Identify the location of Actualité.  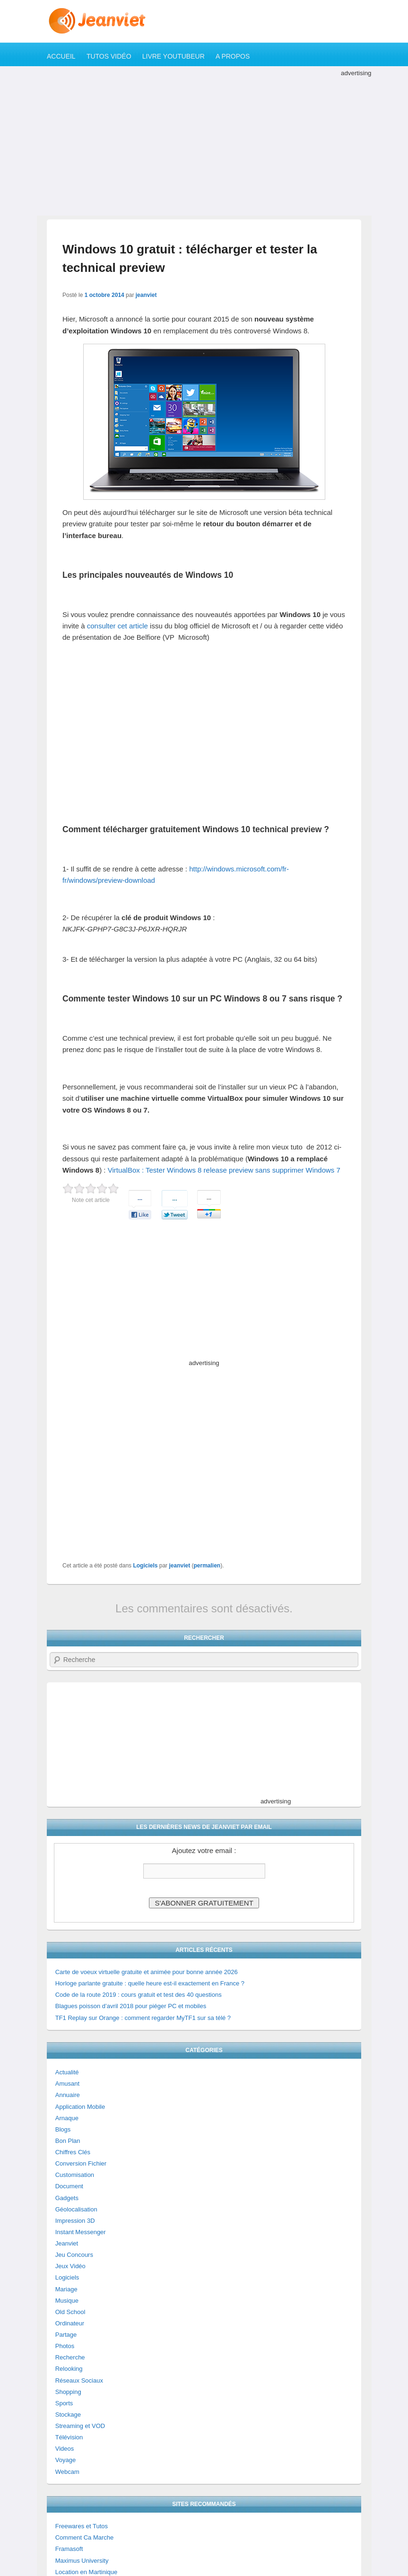
(67, 2072).